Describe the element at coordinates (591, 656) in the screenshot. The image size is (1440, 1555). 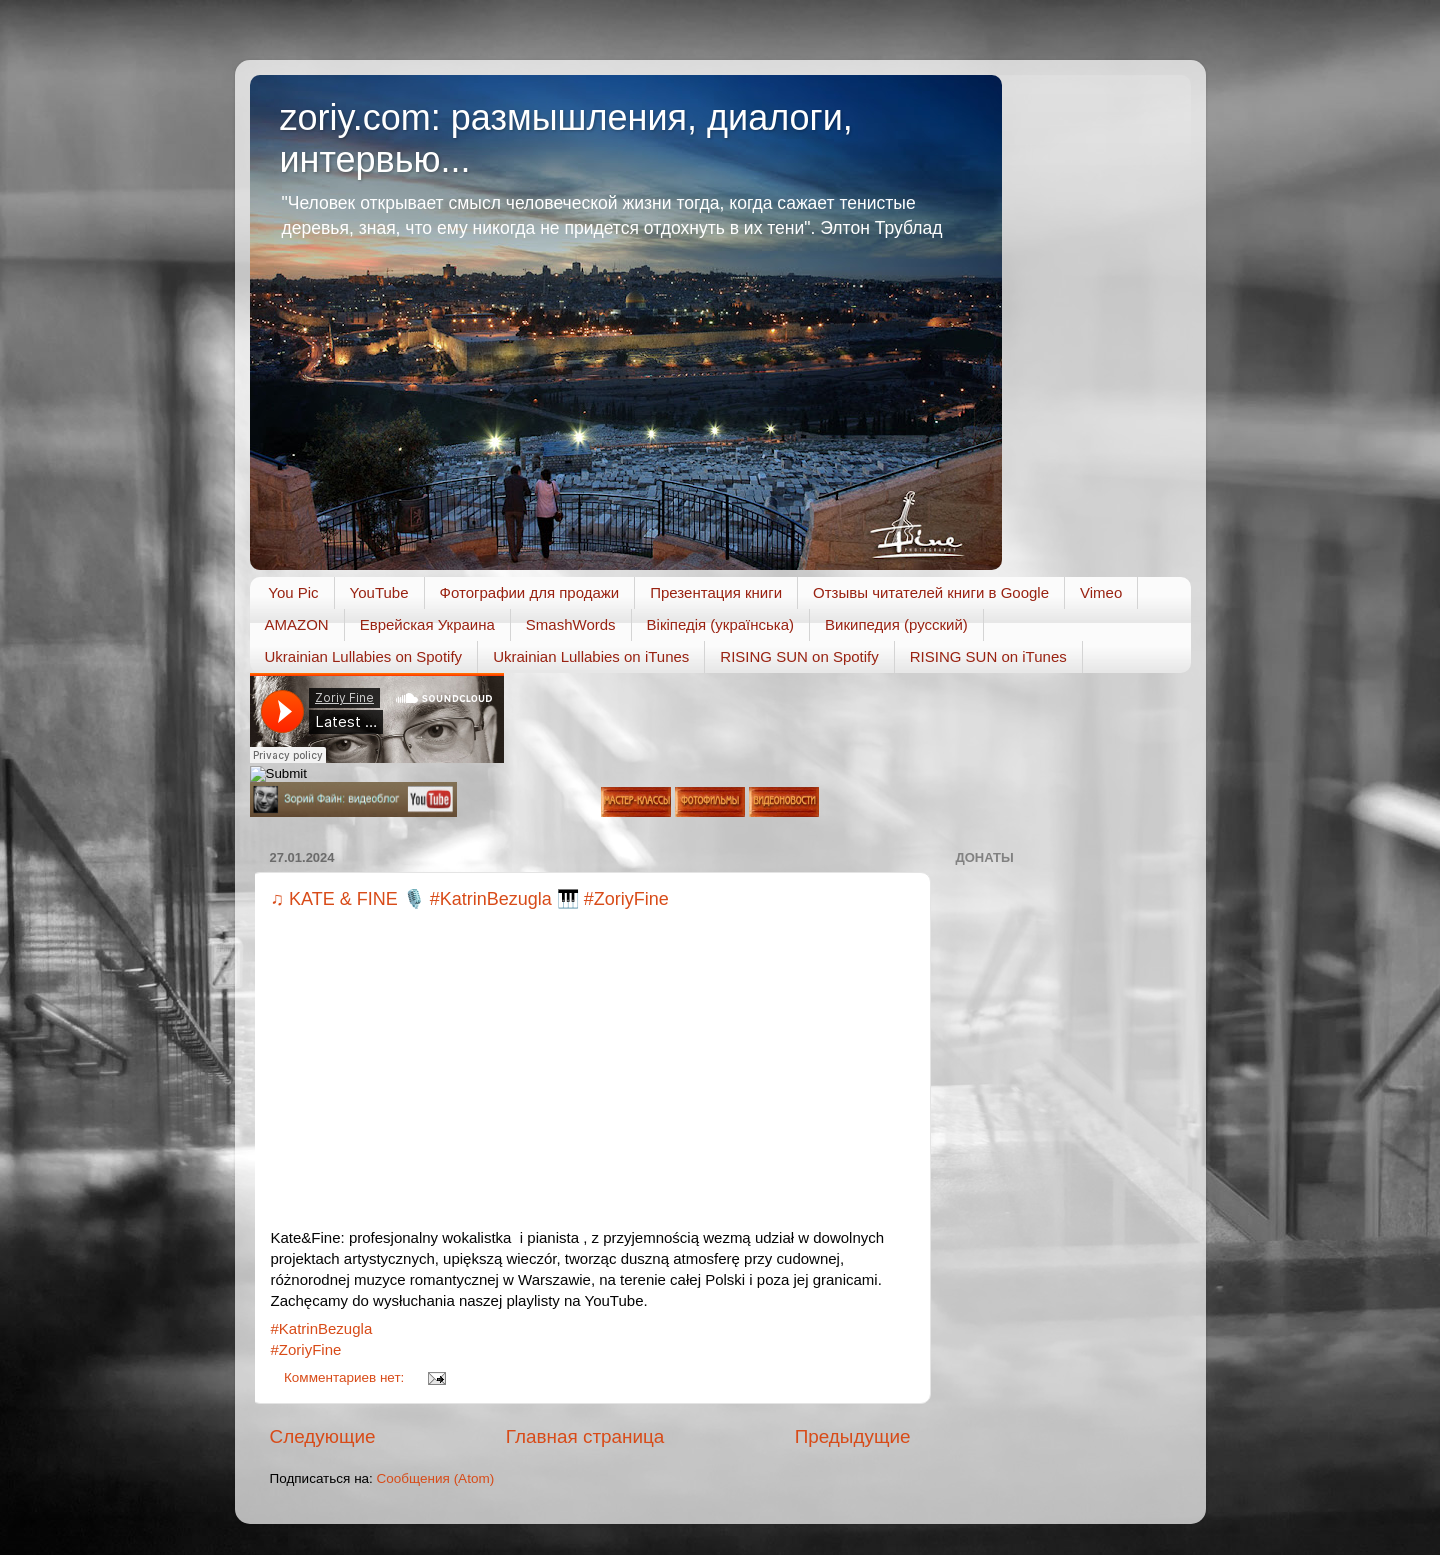
I see `Ukrainian Lullabies on iTunes` at that location.